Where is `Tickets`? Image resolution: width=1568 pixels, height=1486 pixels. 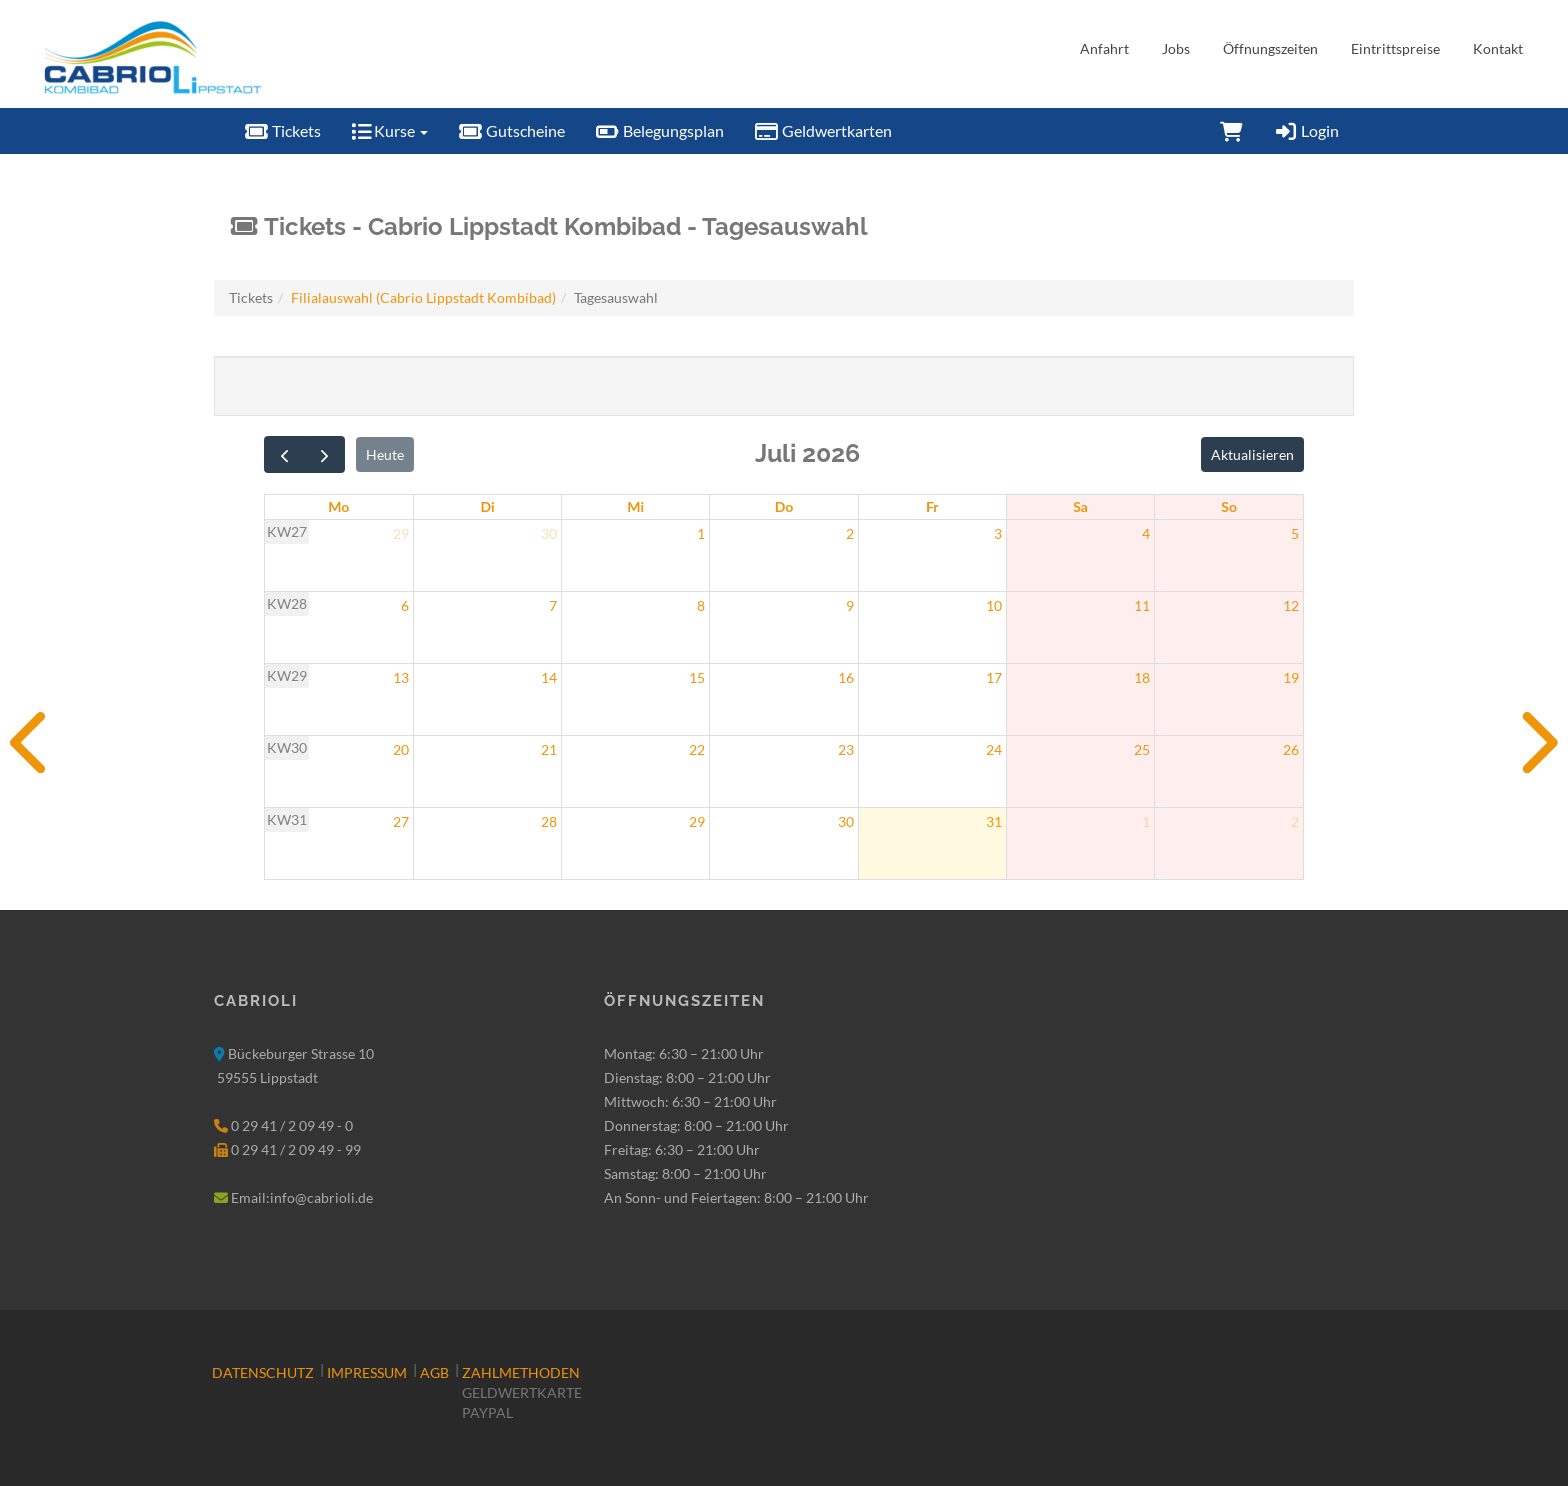
Tickets is located at coordinates (282, 130).